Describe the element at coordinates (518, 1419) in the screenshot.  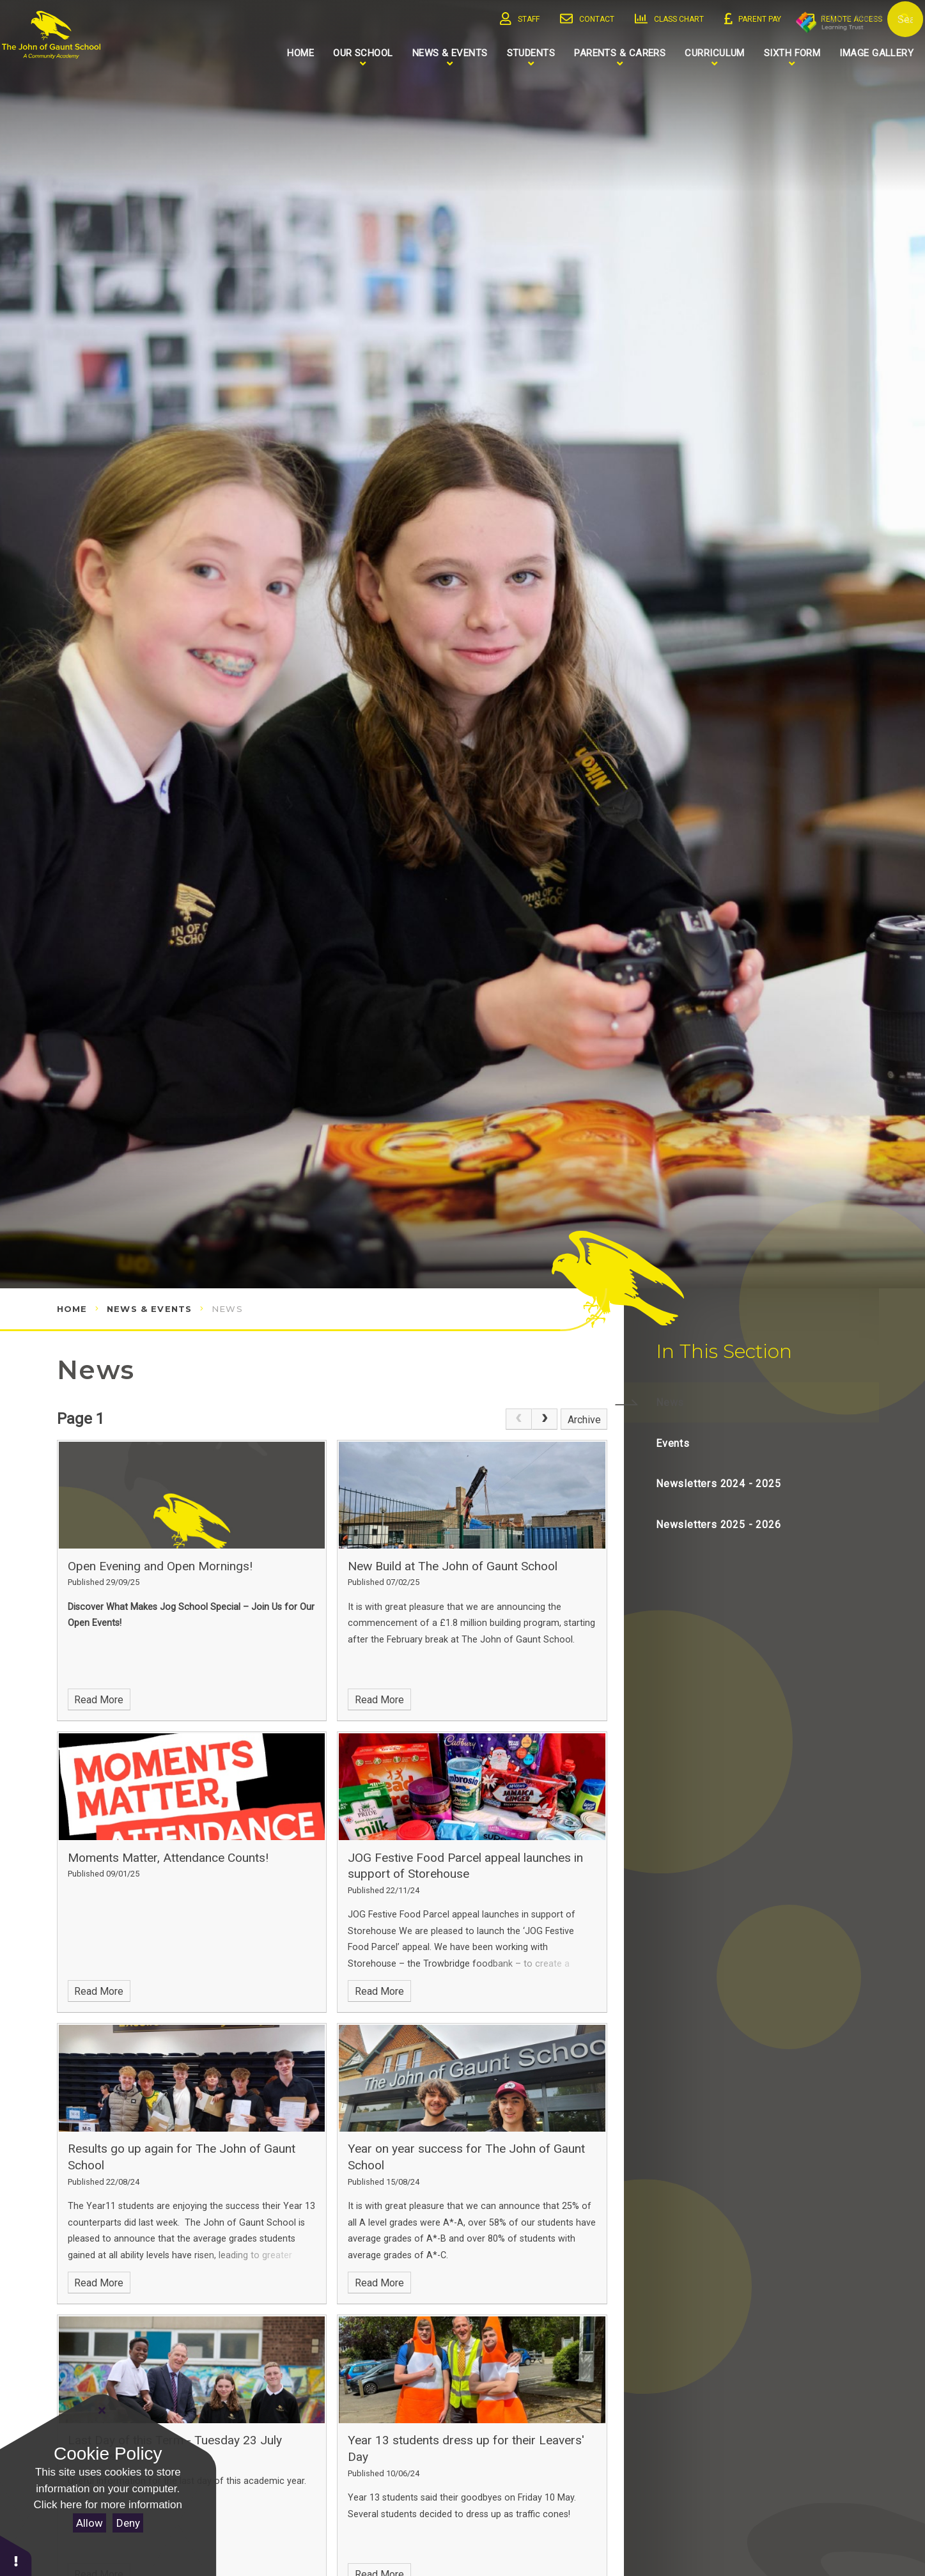
I see `[link]` at that location.